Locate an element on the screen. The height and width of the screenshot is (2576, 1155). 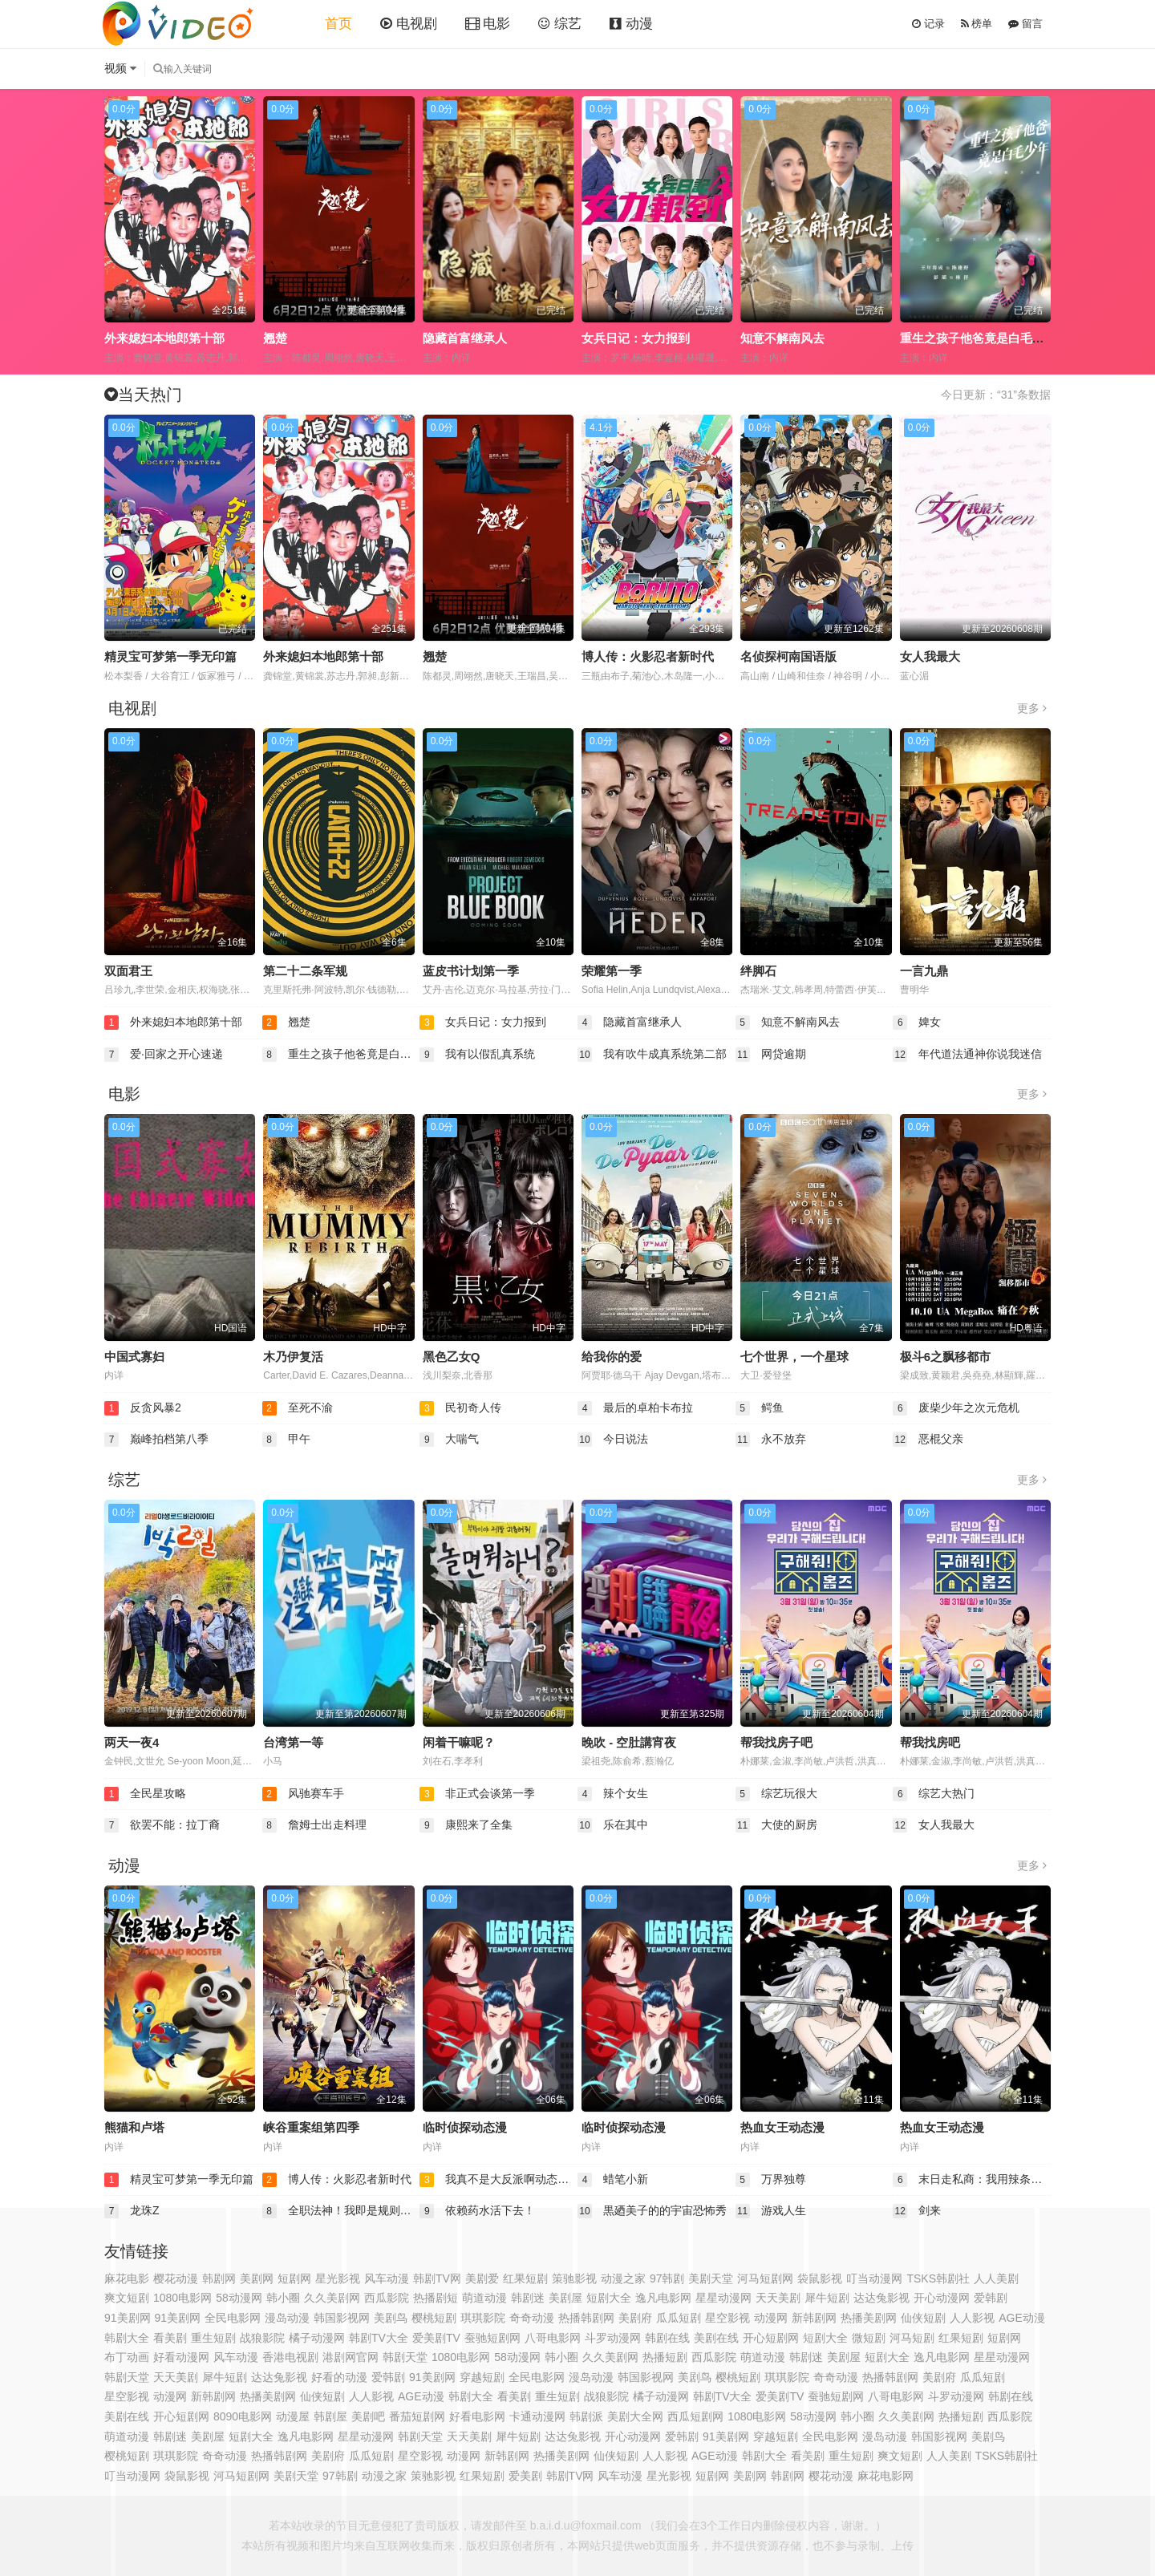
蓝皮书计划第一季 is located at coordinates (471, 971).